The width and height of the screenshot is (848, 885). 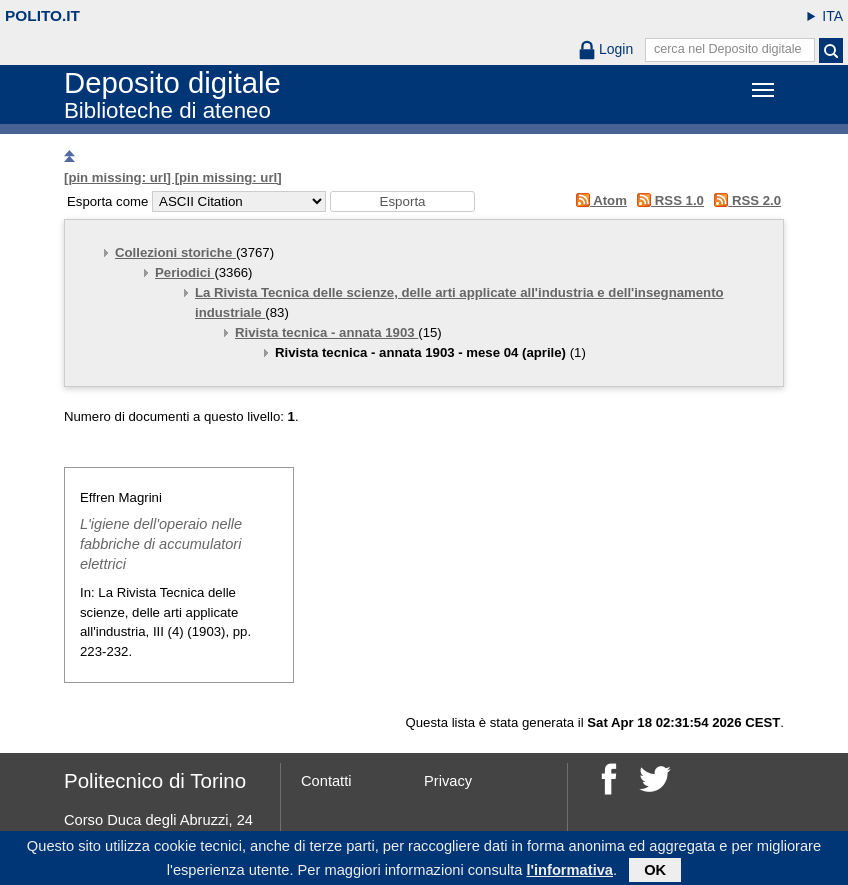 I want to click on Privacy, so click(x=448, y=781).